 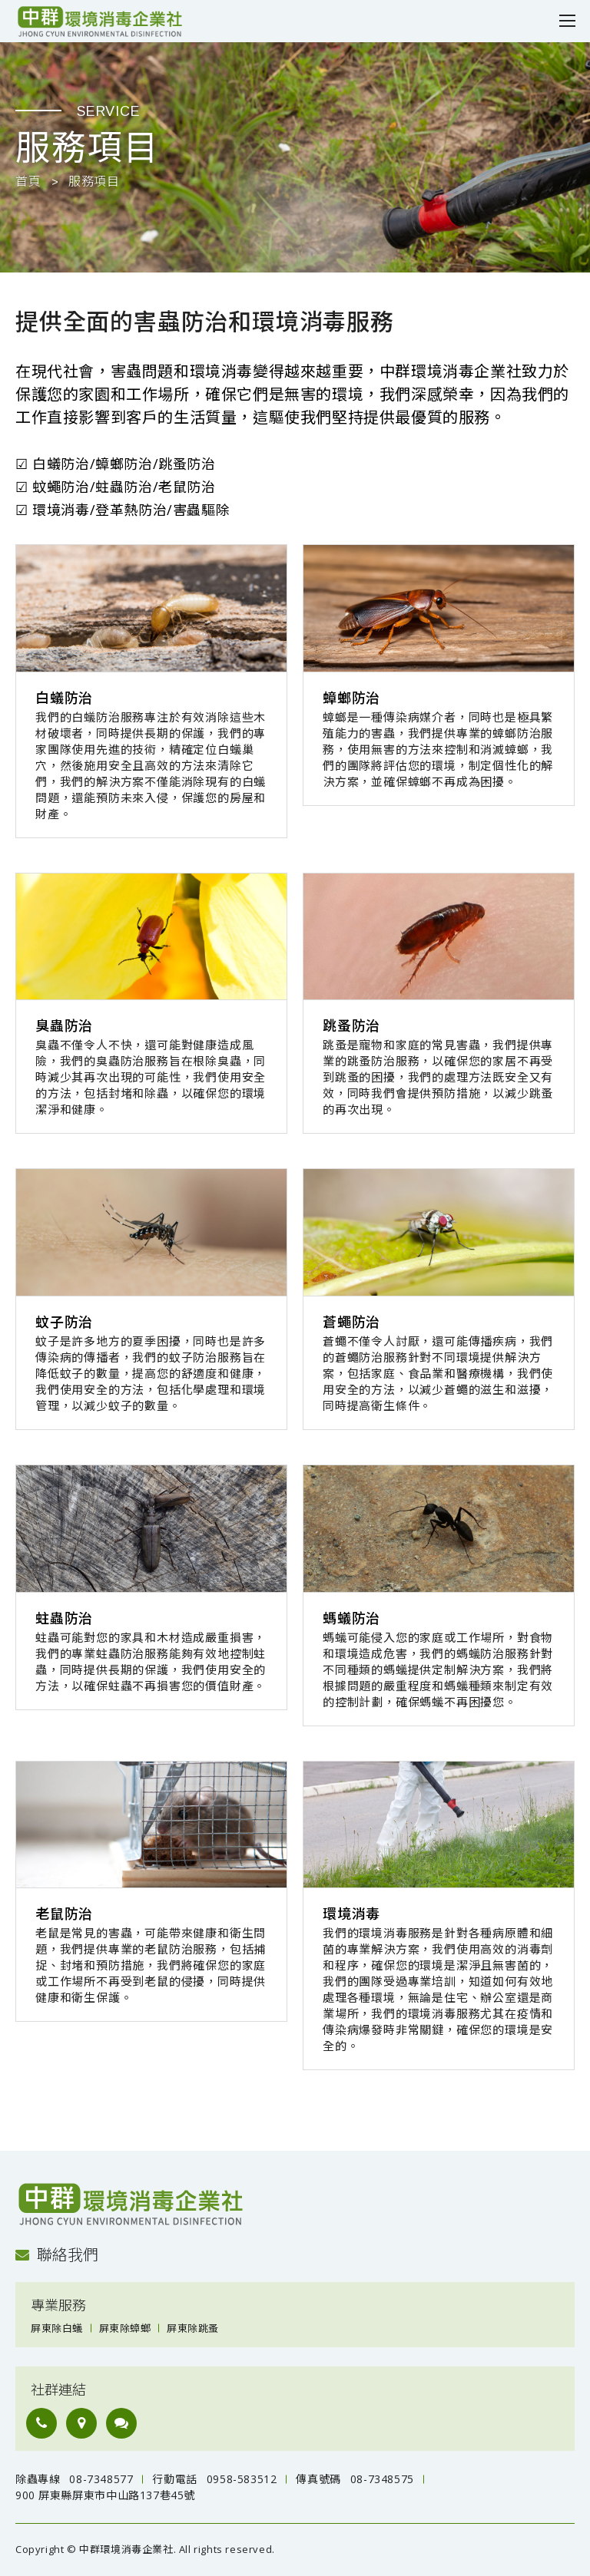 What do you see at coordinates (101, 2479) in the screenshot?
I see `08-7348577` at bounding box center [101, 2479].